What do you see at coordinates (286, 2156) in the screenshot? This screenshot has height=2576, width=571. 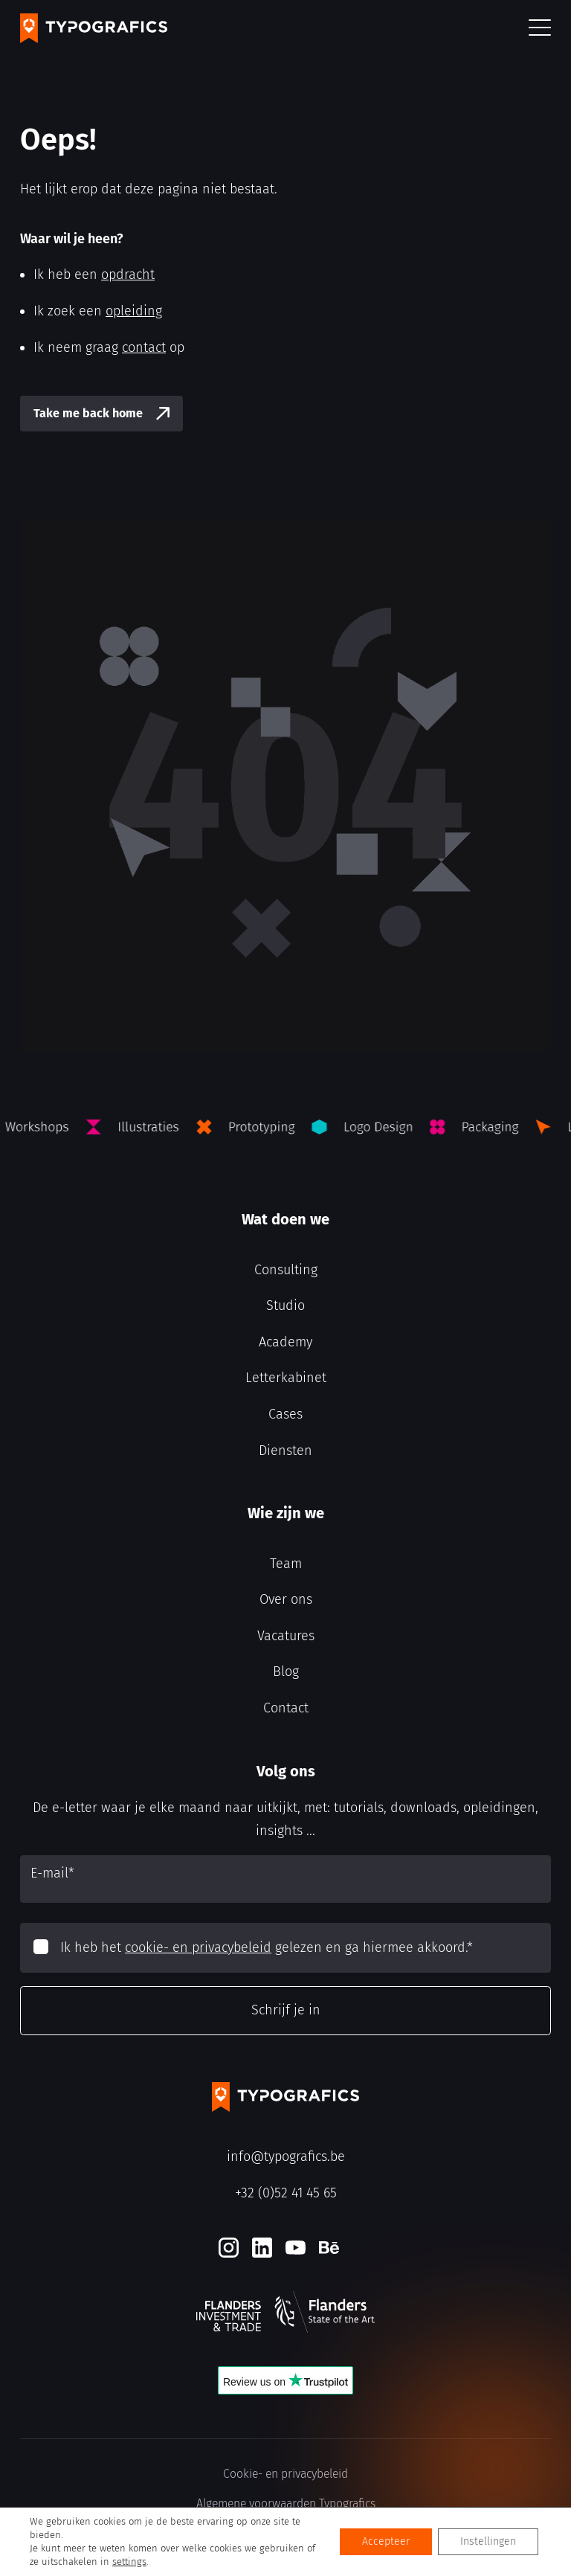 I see `info@typografics.be` at bounding box center [286, 2156].